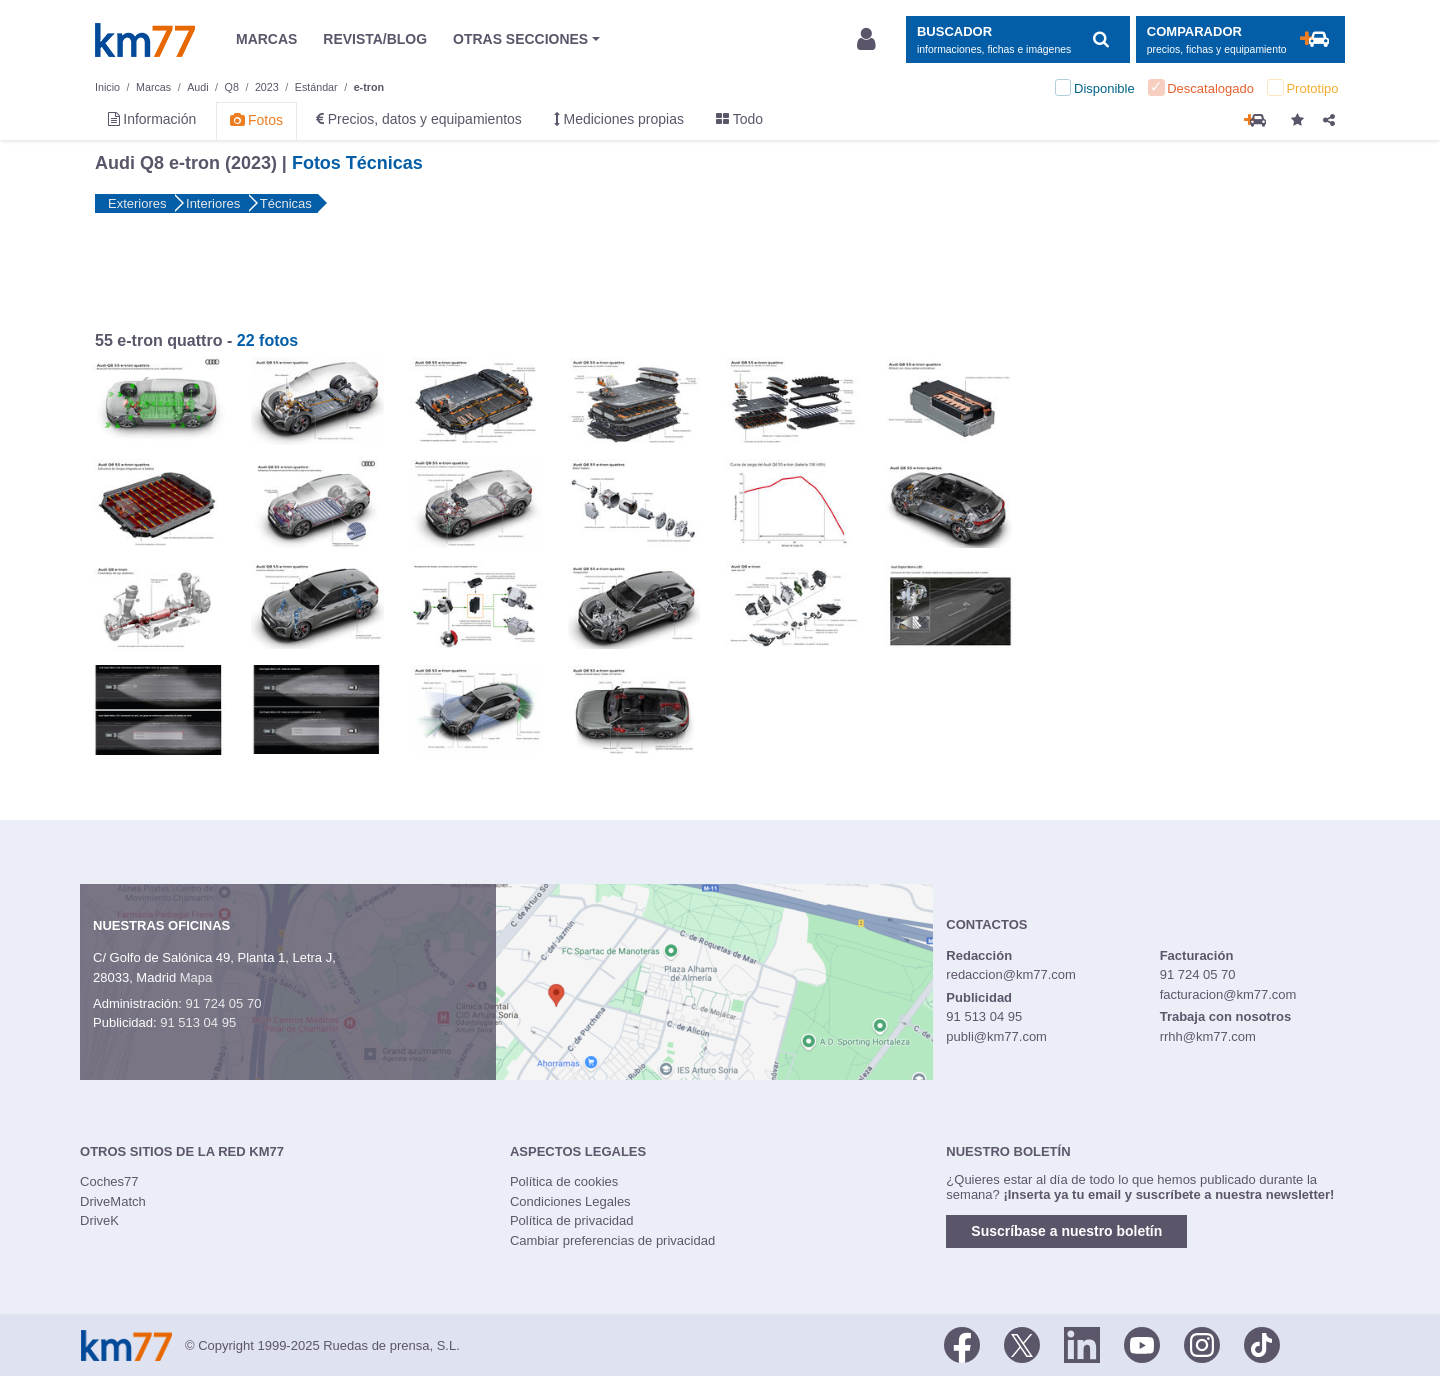 This screenshot has height=1376, width=1440. Describe the element at coordinates (113, 1201) in the screenshot. I see `DriveMatch` at that location.